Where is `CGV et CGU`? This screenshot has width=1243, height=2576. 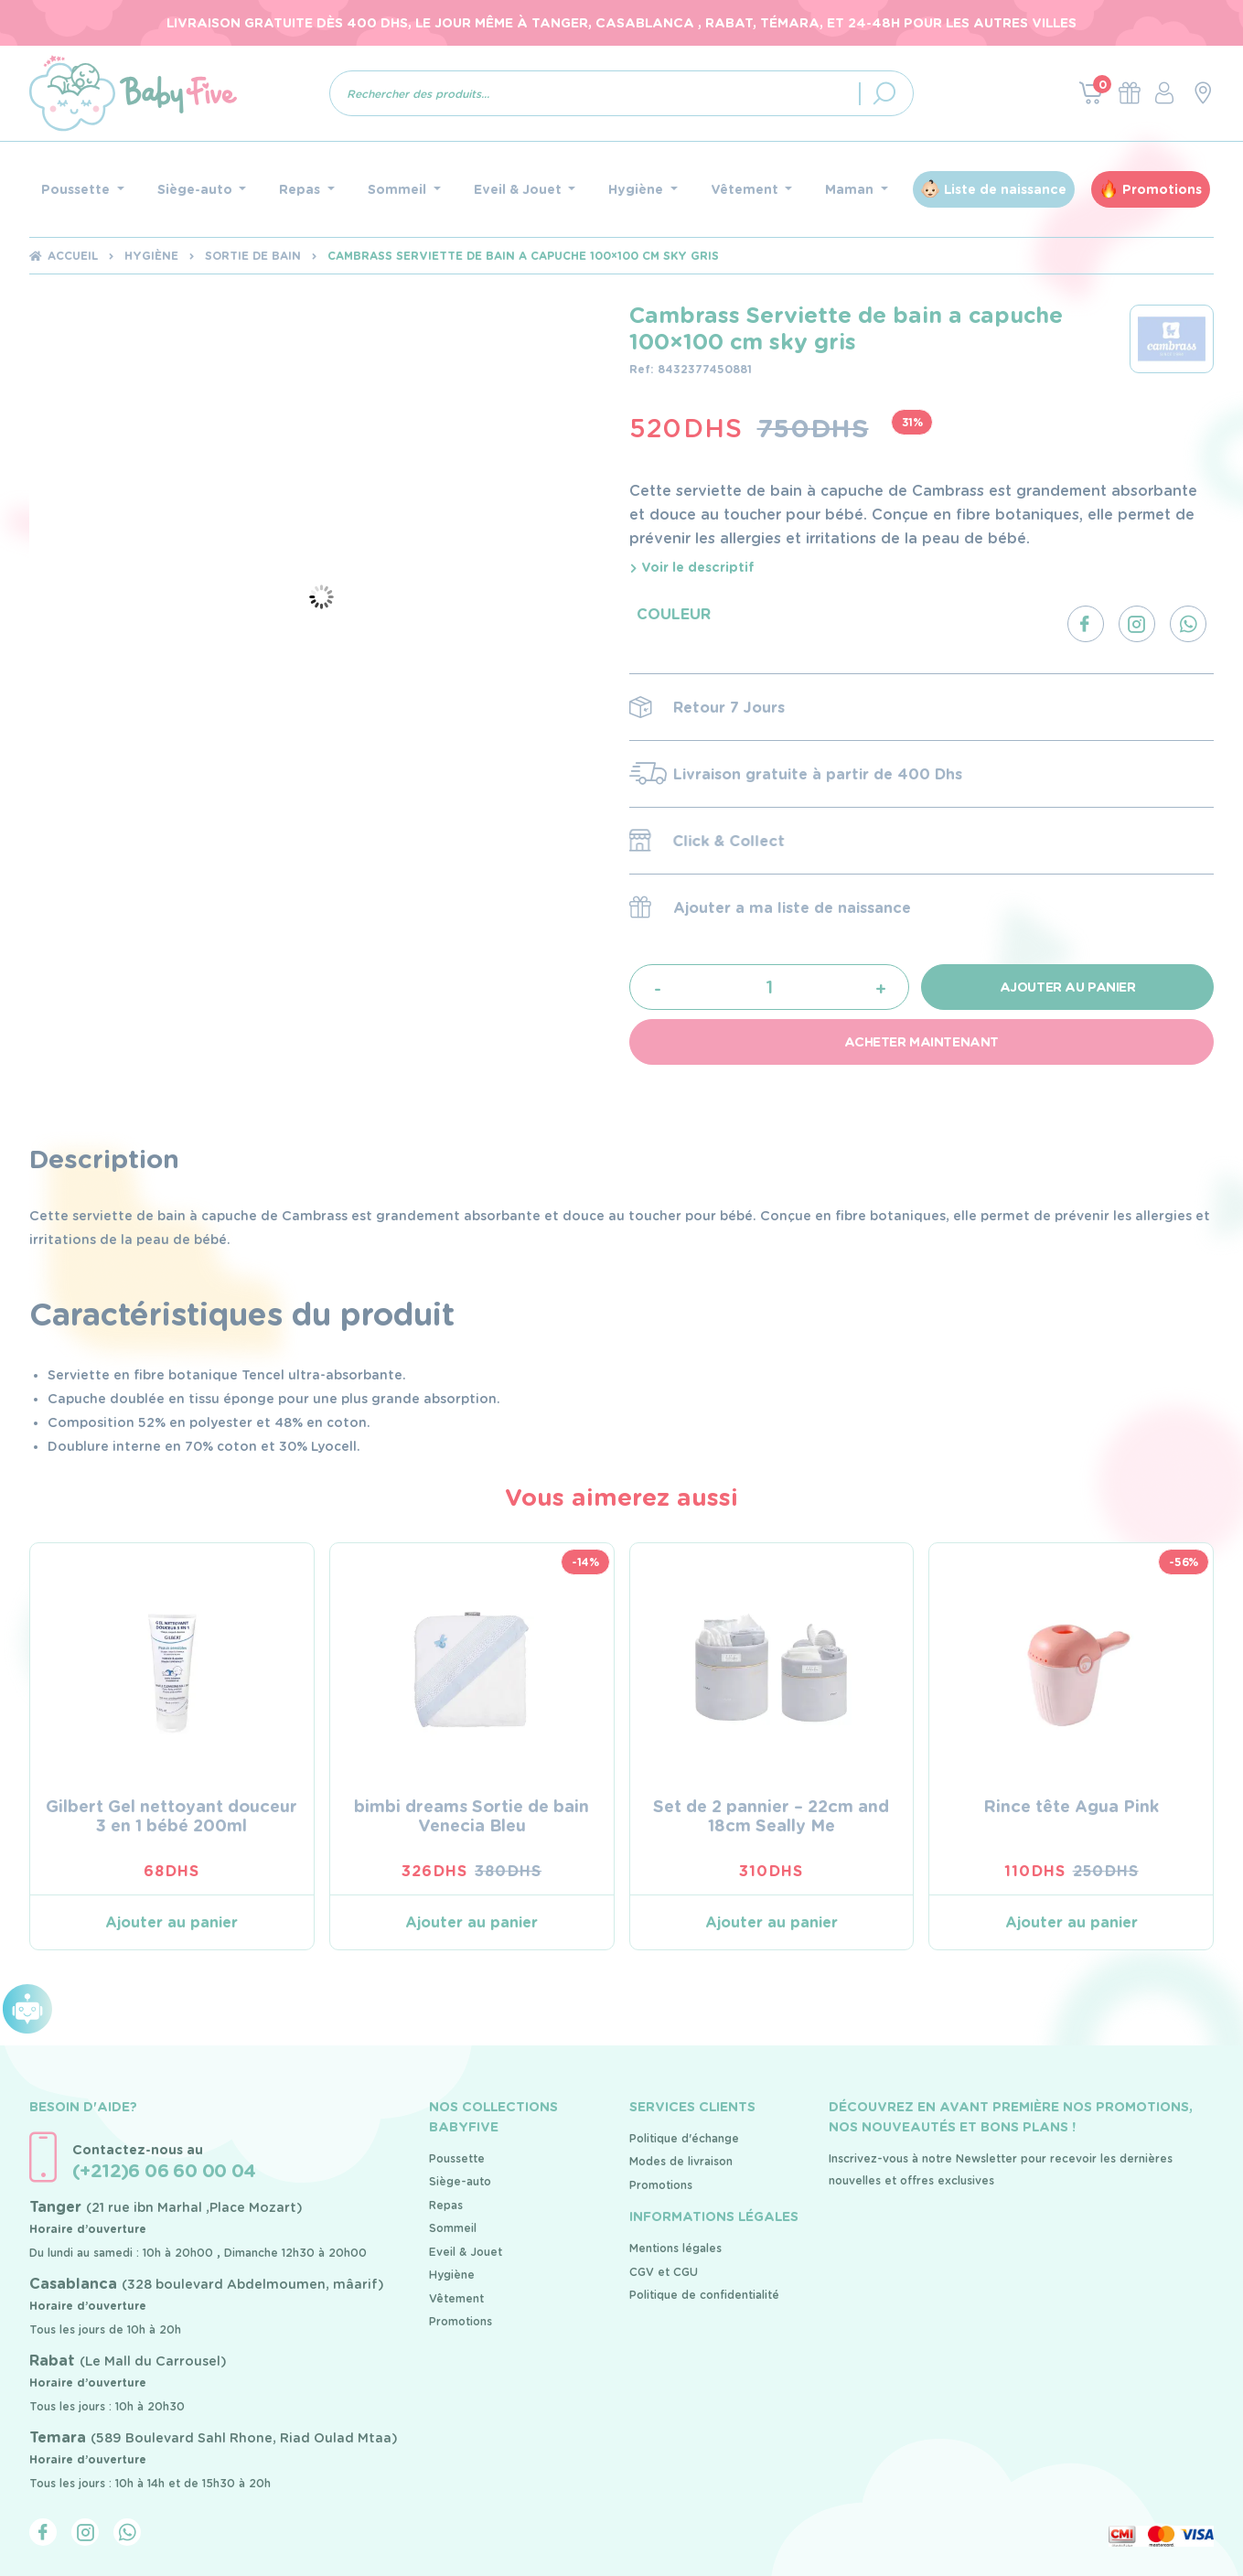
CGV et CGU is located at coordinates (663, 2272).